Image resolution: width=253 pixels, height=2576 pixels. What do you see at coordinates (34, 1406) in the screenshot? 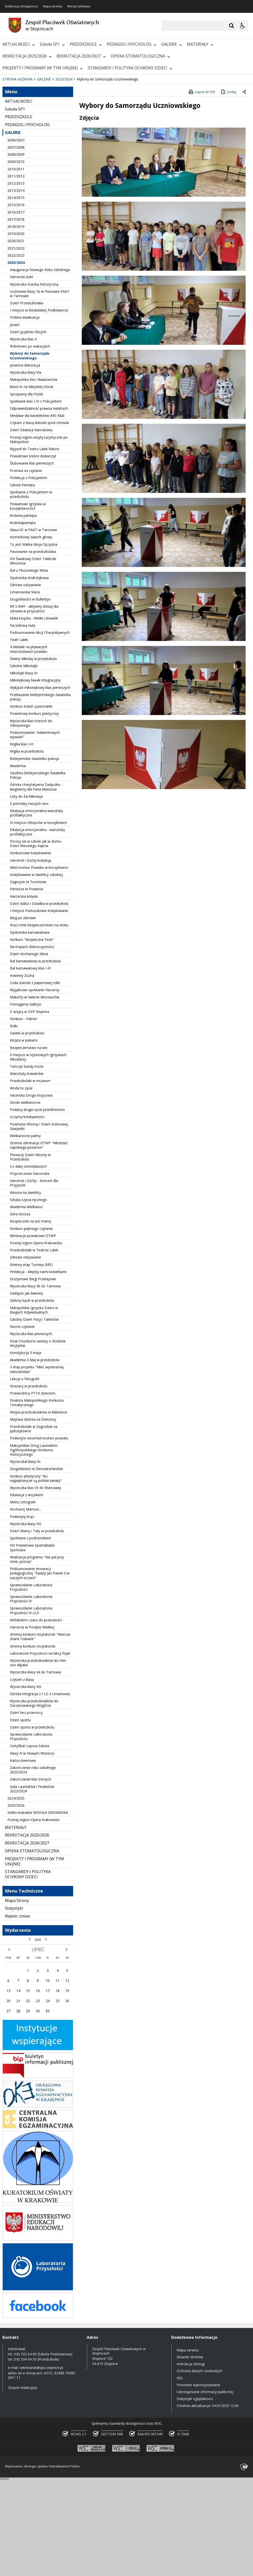
I see `Małopolskie Igrzyska Dzieci w Biegach Indywidualnych` at bounding box center [34, 1406].